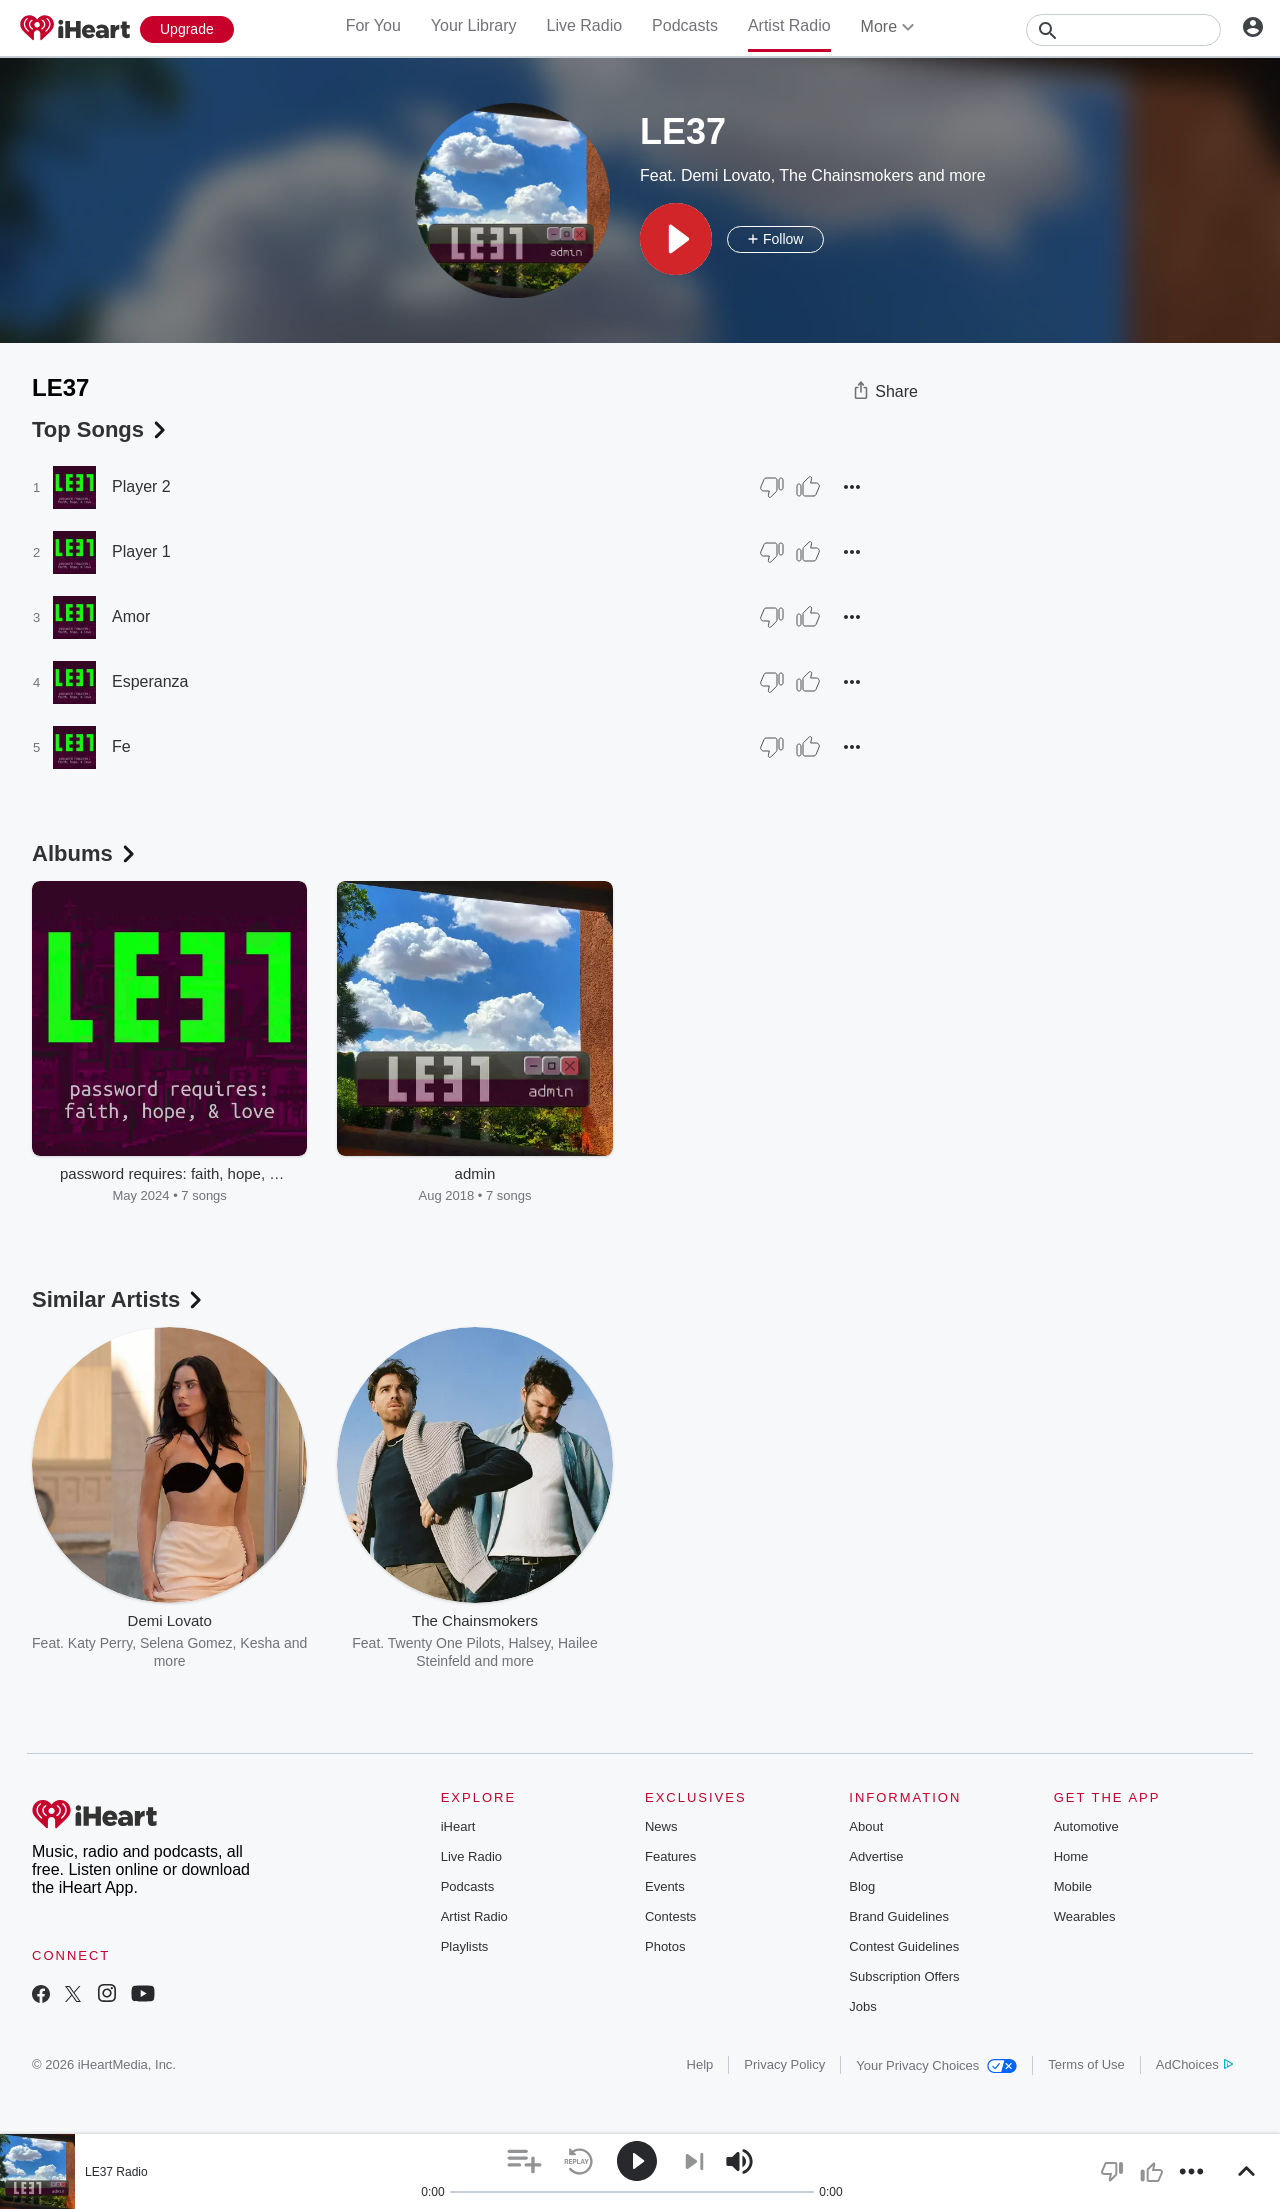 The width and height of the screenshot is (1280, 2209). What do you see at coordinates (141, 551) in the screenshot?
I see `Player 1` at bounding box center [141, 551].